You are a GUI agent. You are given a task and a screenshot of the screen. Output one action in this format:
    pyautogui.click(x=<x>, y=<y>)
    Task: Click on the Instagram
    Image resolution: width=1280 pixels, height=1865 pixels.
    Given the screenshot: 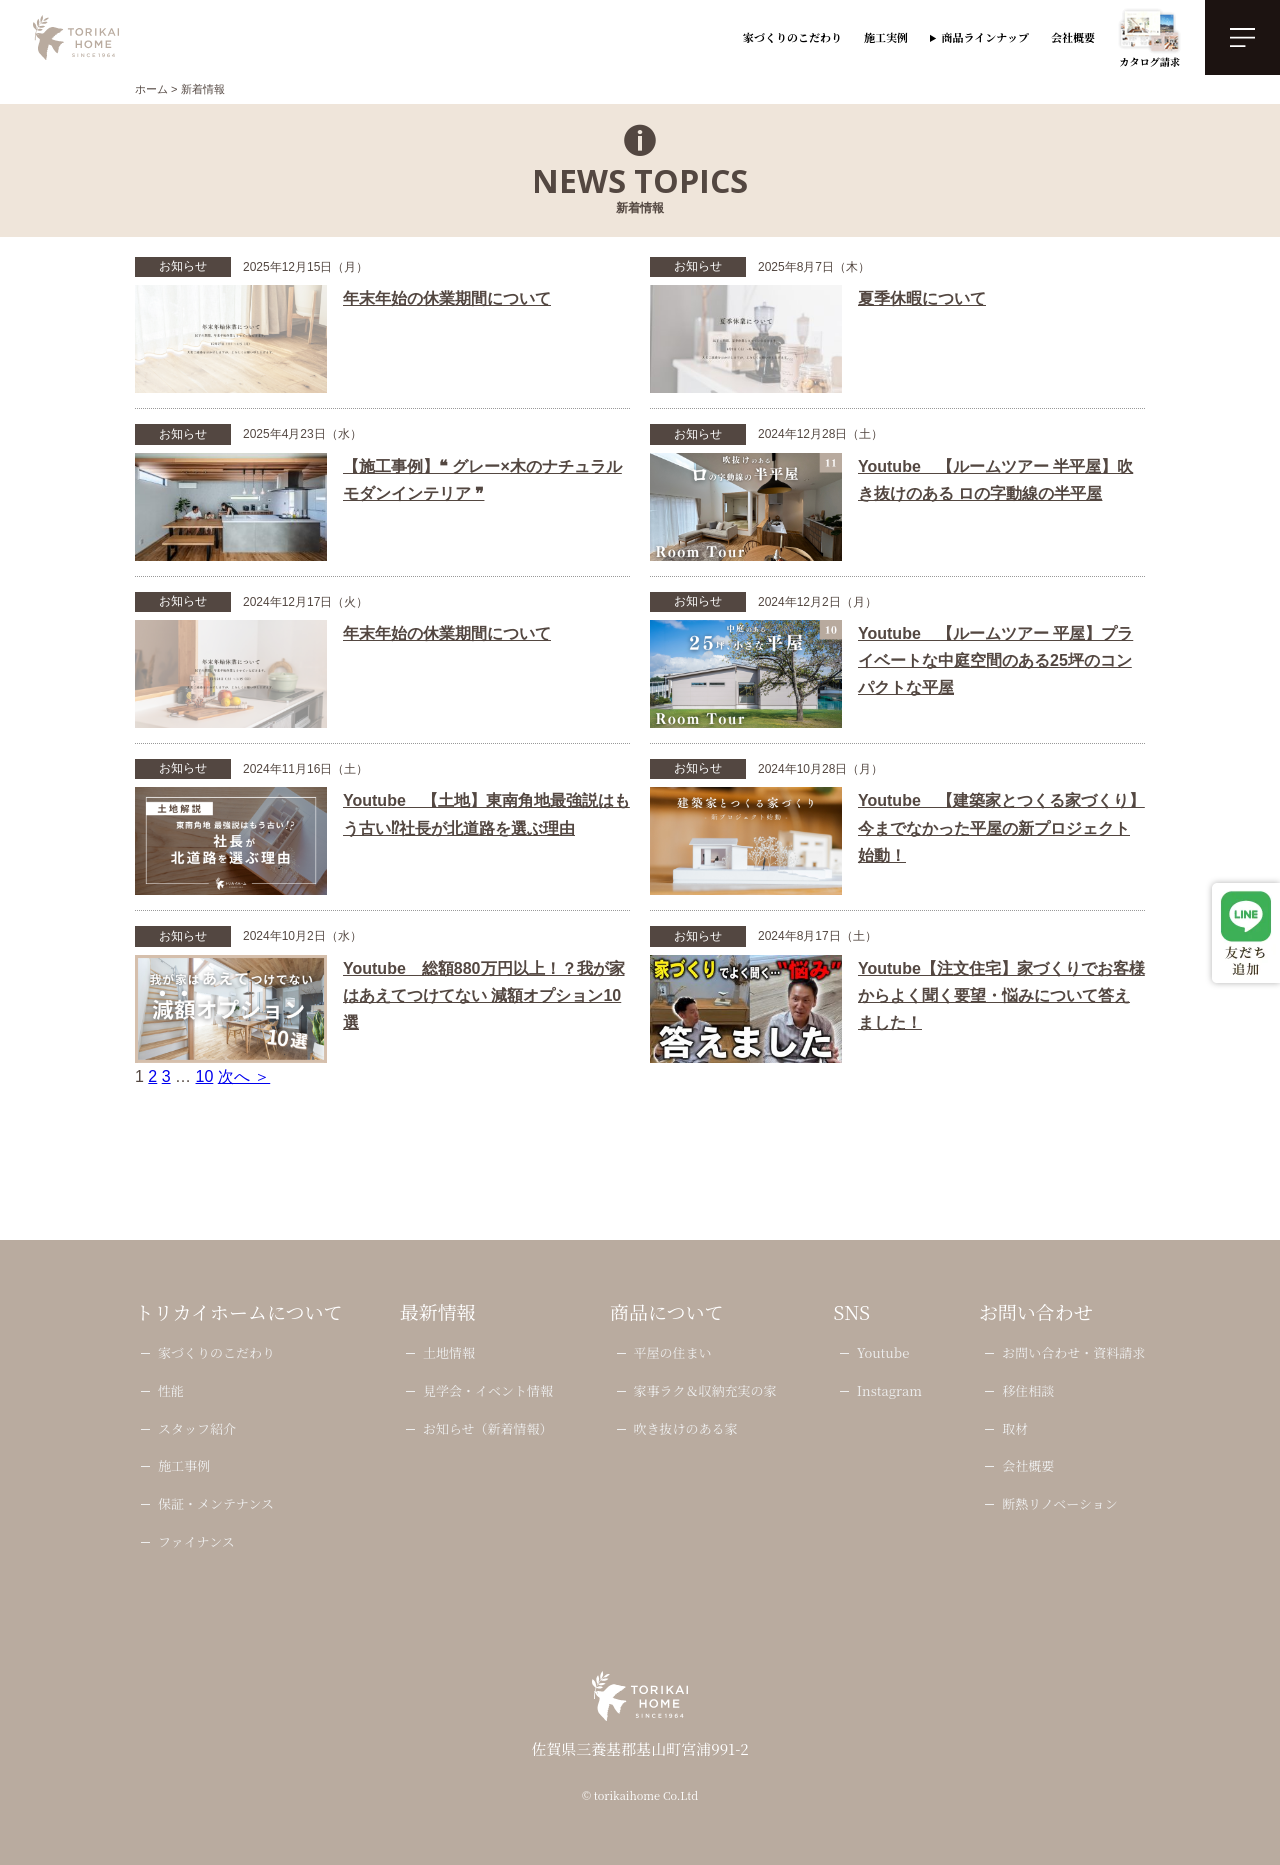 What is the action you would take?
    pyautogui.click(x=889, y=1391)
    